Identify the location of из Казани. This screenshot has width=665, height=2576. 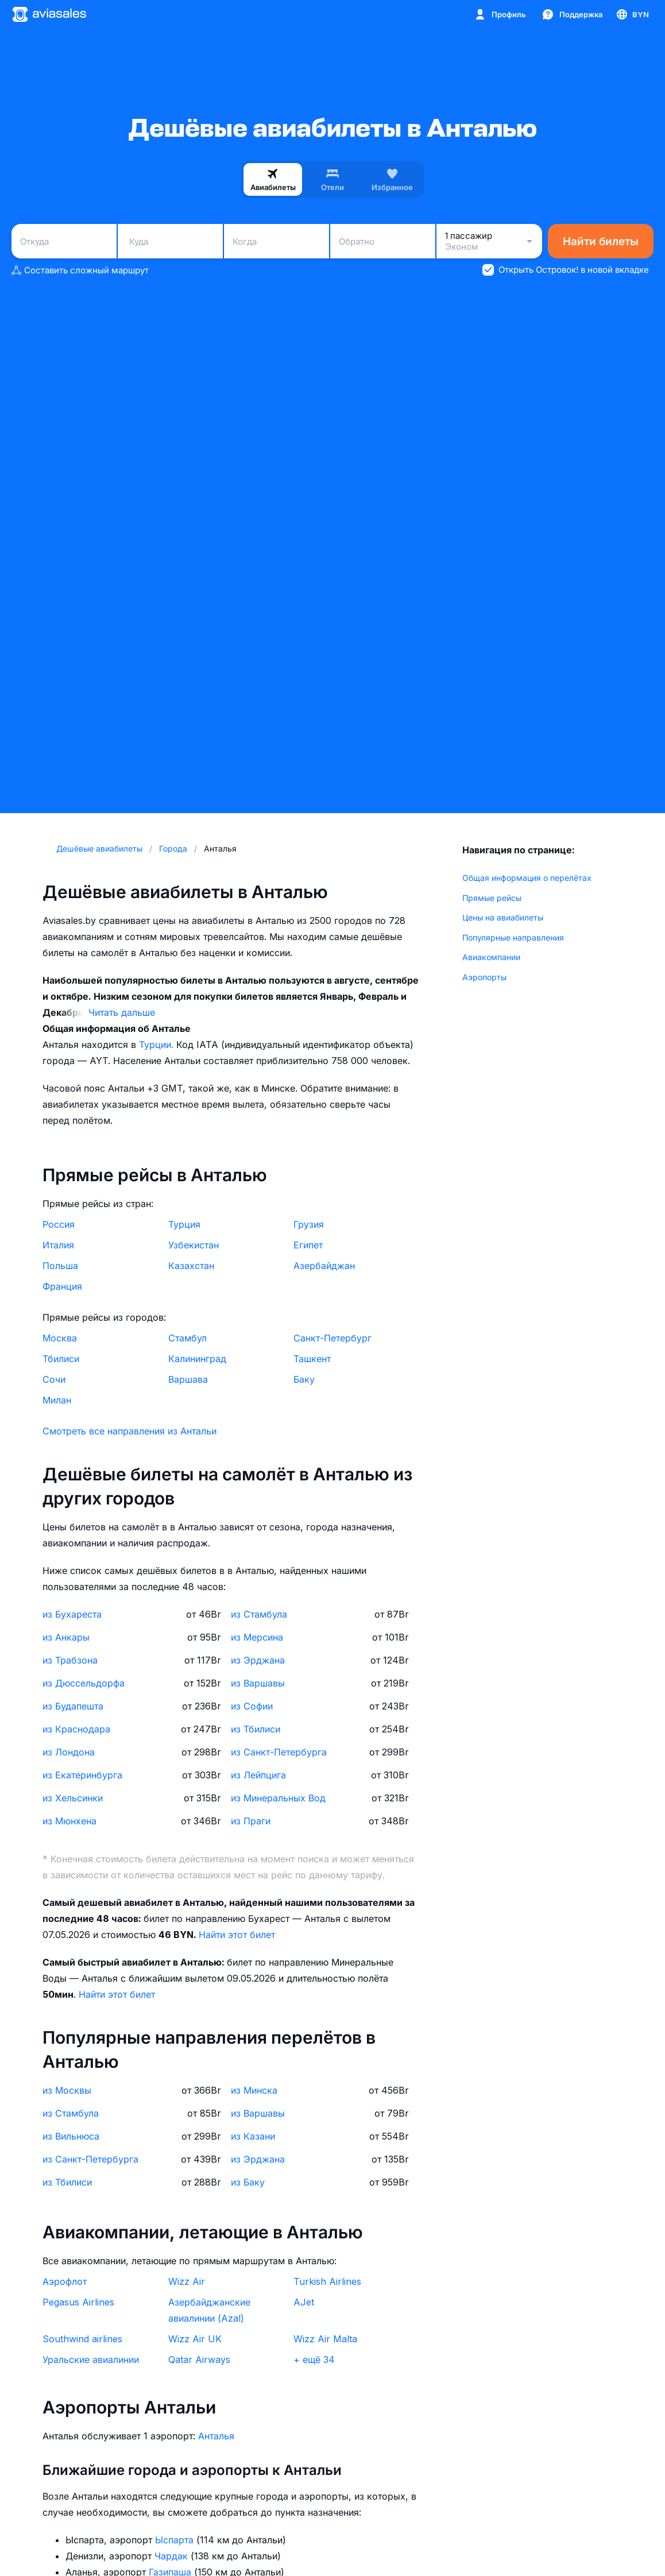
(253, 2136).